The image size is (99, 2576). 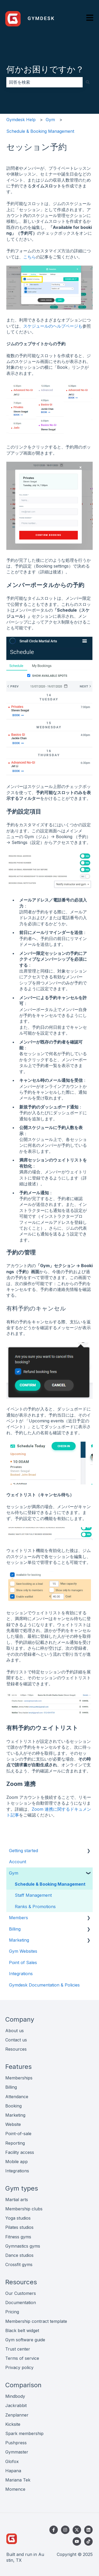 I want to click on Membership contract template [menuitem], so click(x=36, y=2321).